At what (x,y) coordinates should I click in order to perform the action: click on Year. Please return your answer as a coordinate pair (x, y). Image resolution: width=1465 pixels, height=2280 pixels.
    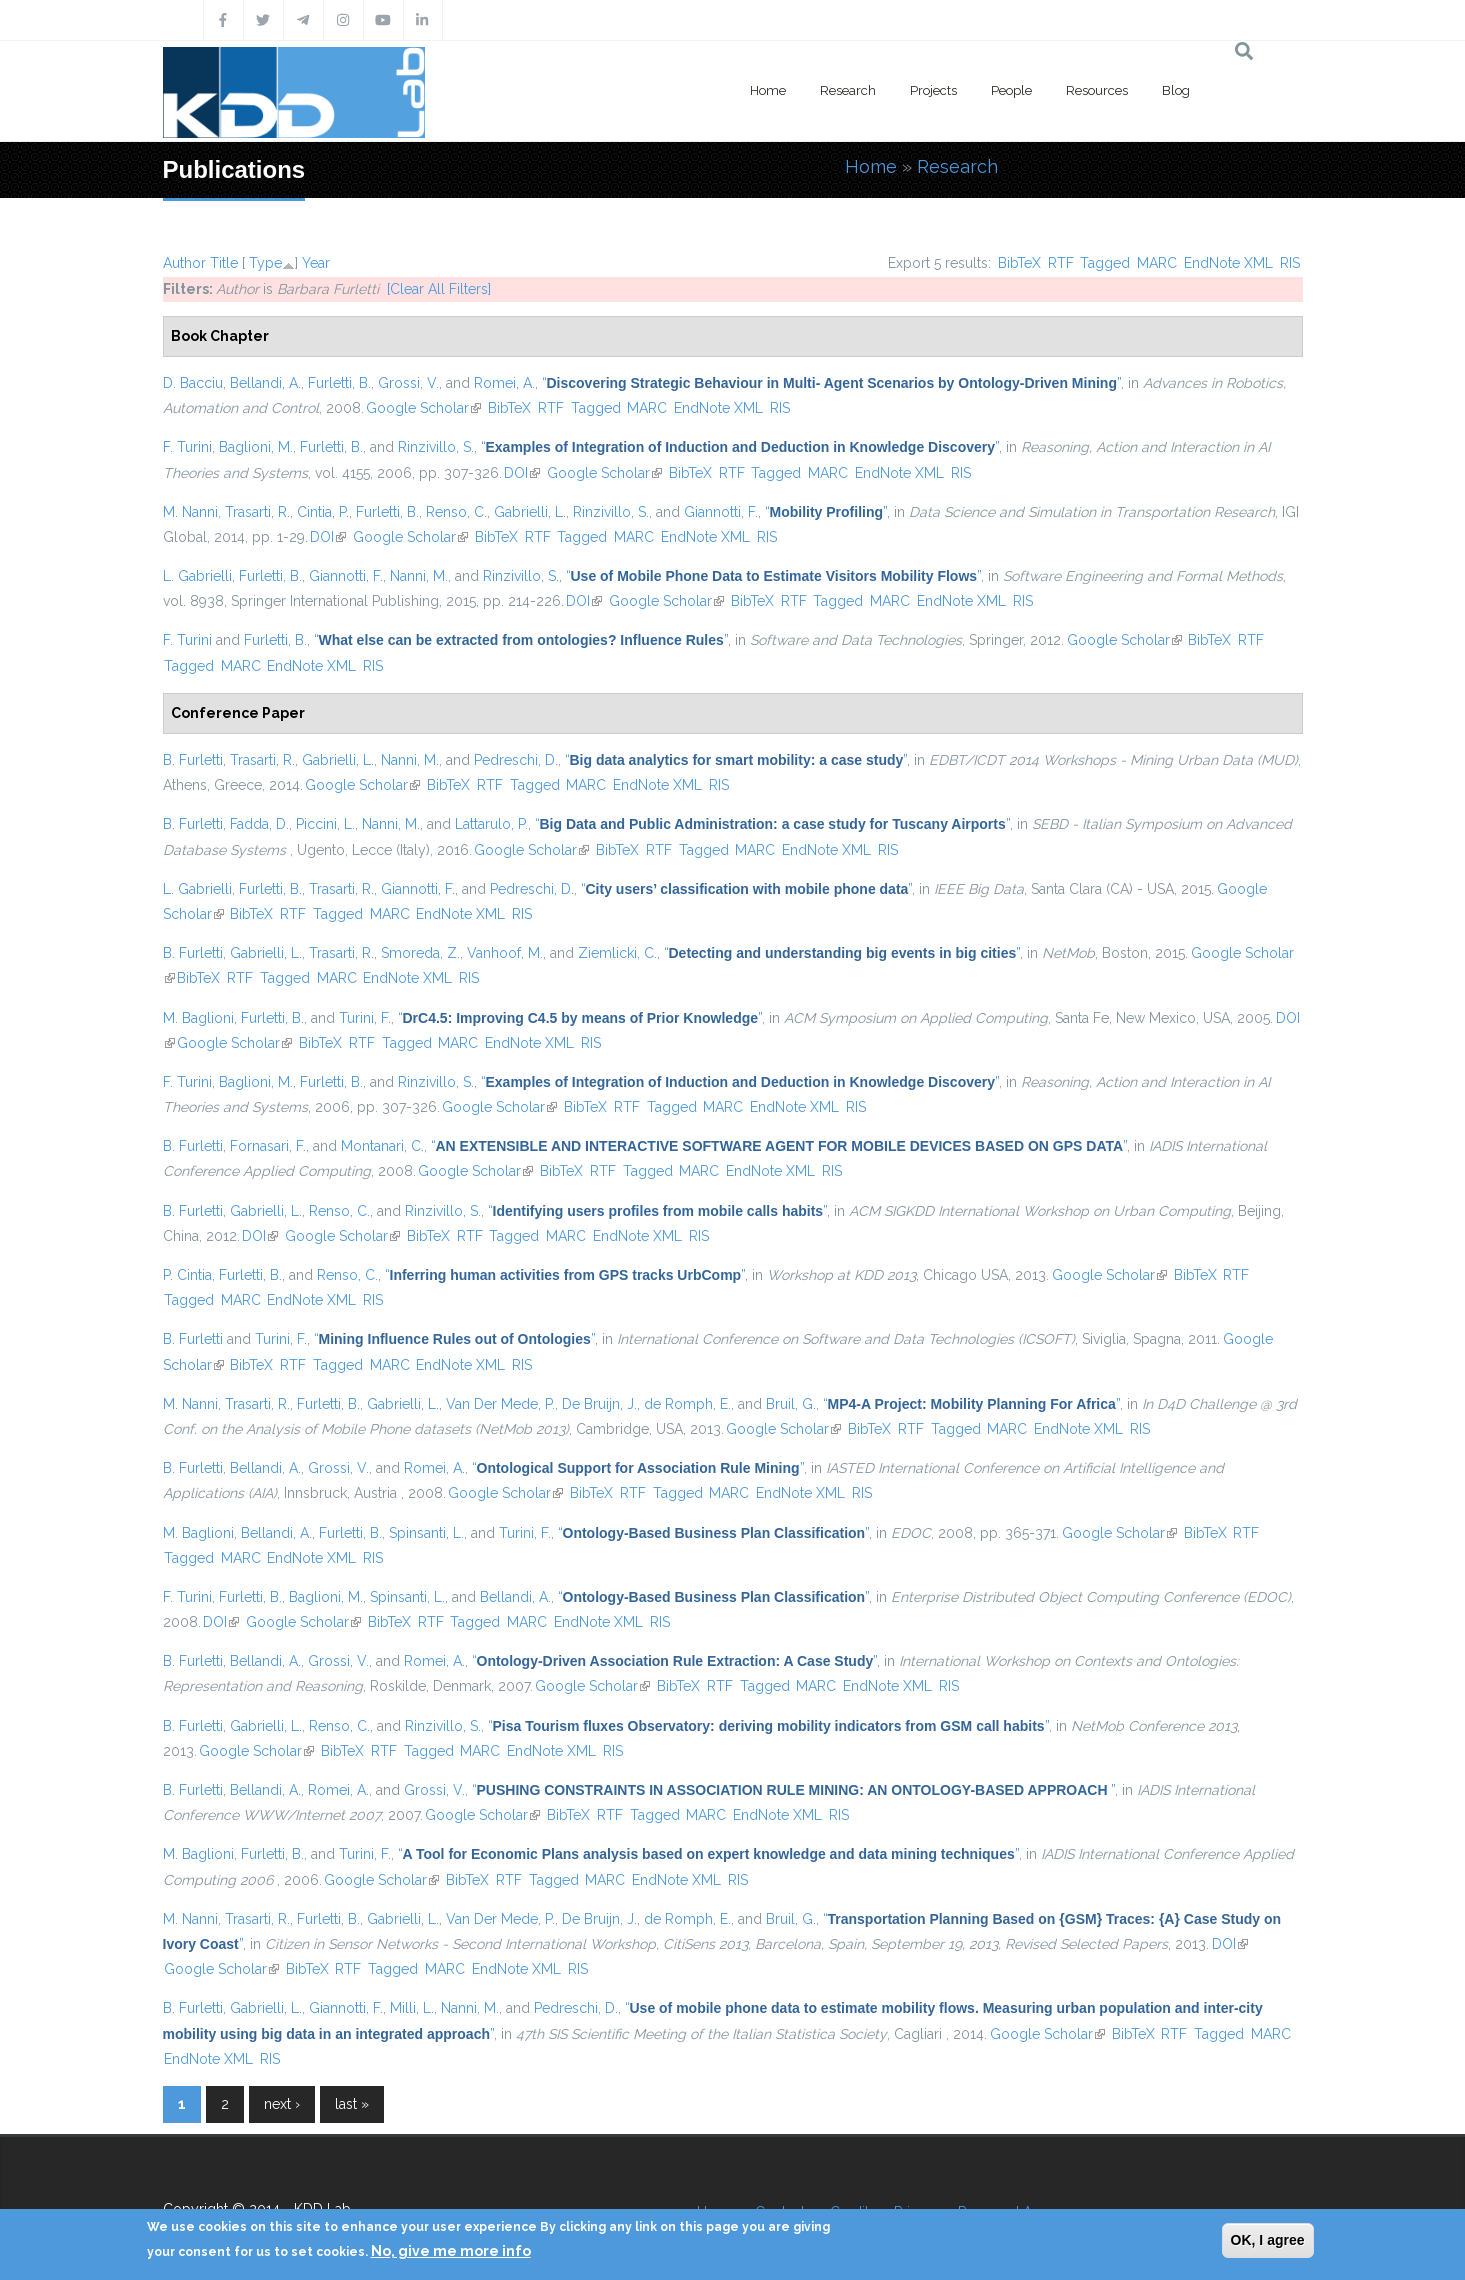
    Looking at the image, I should click on (316, 263).